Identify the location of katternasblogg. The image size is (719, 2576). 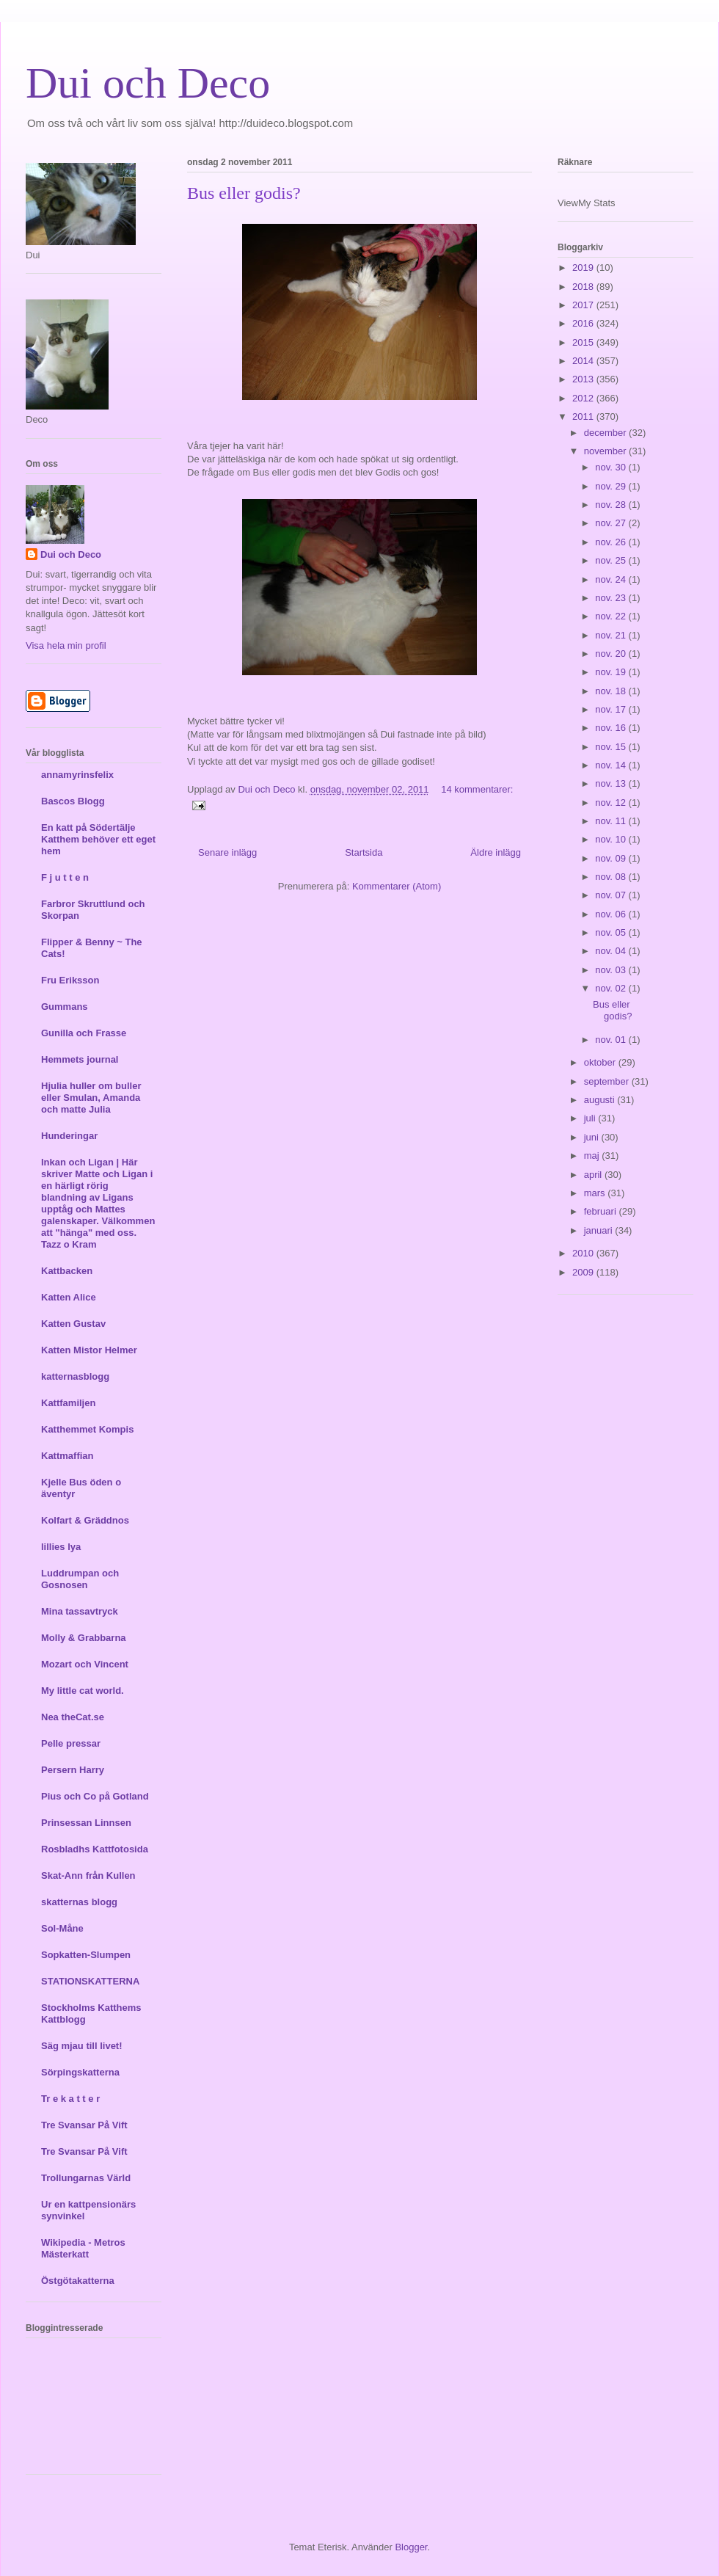
(75, 1376).